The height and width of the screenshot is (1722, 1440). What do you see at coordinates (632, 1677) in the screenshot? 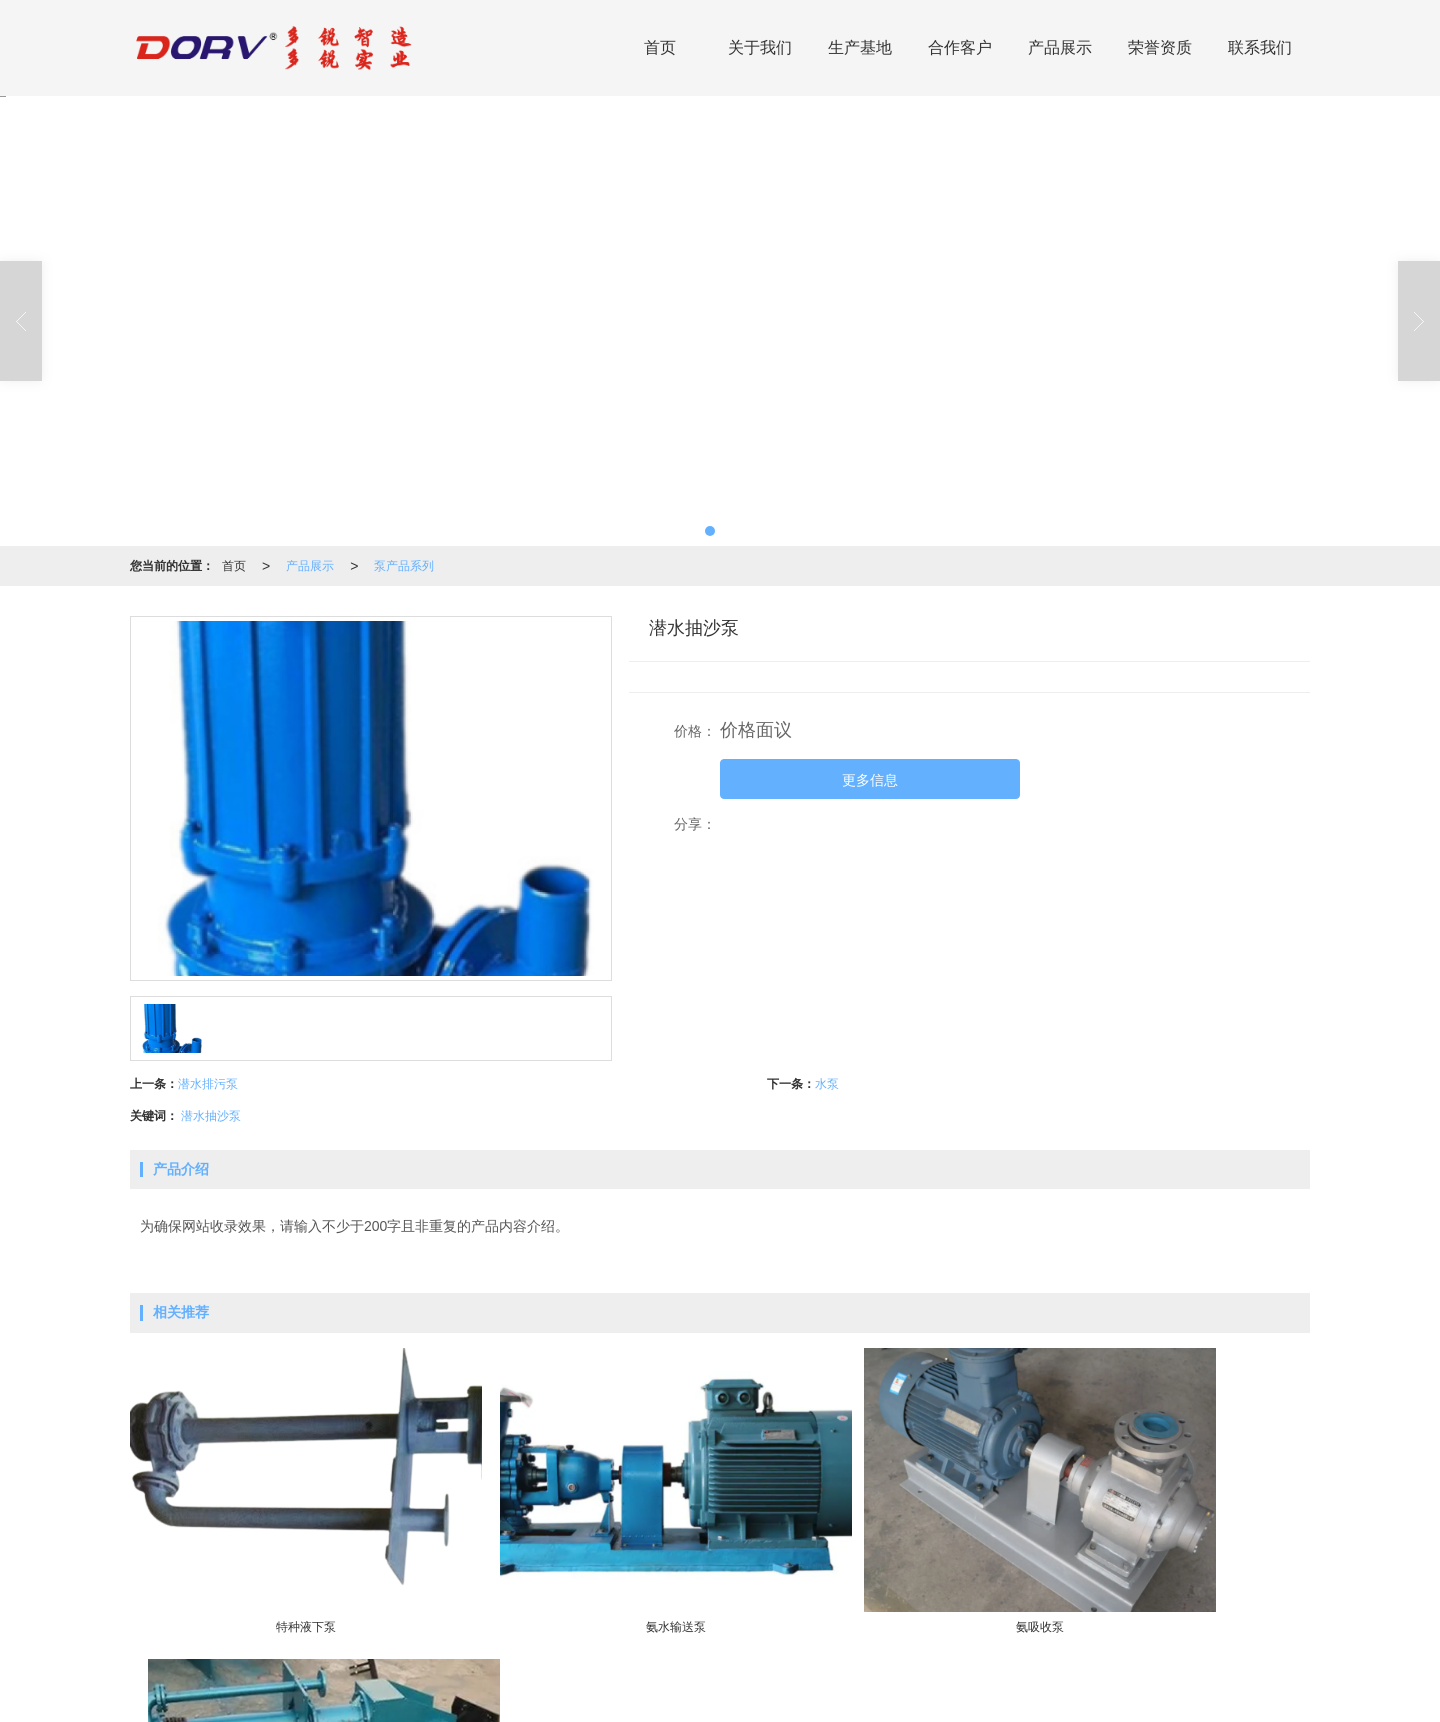
I see `高硅不锈钢产品系列(DRTOPS)` at bounding box center [632, 1677].